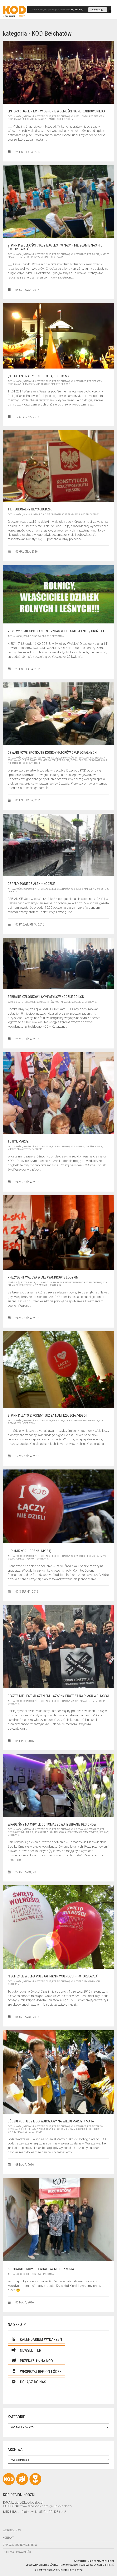 This screenshot has width=117, height=2576. What do you see at coordinates (74, 760) in the screenshot?
I see `PIKODy` at bounding box center [74, 760].